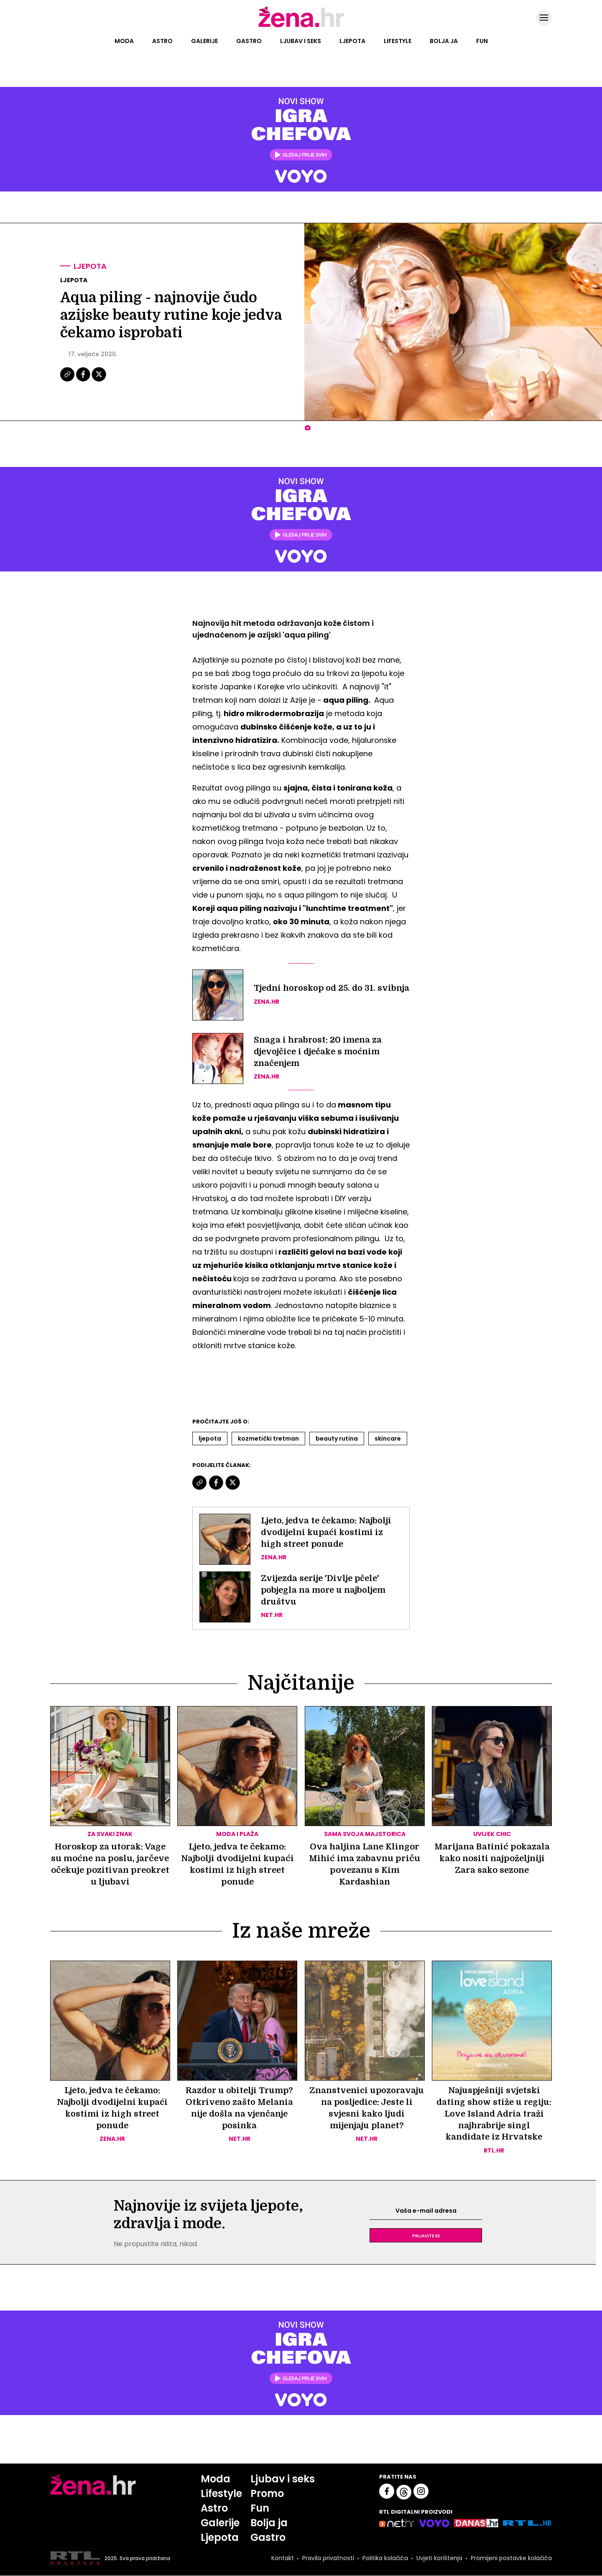 This screenshot has width=602, height=2576. Describe the element at coordinates (337, 1438) in the screenshot. I see `Beauty Rutina` at that location.